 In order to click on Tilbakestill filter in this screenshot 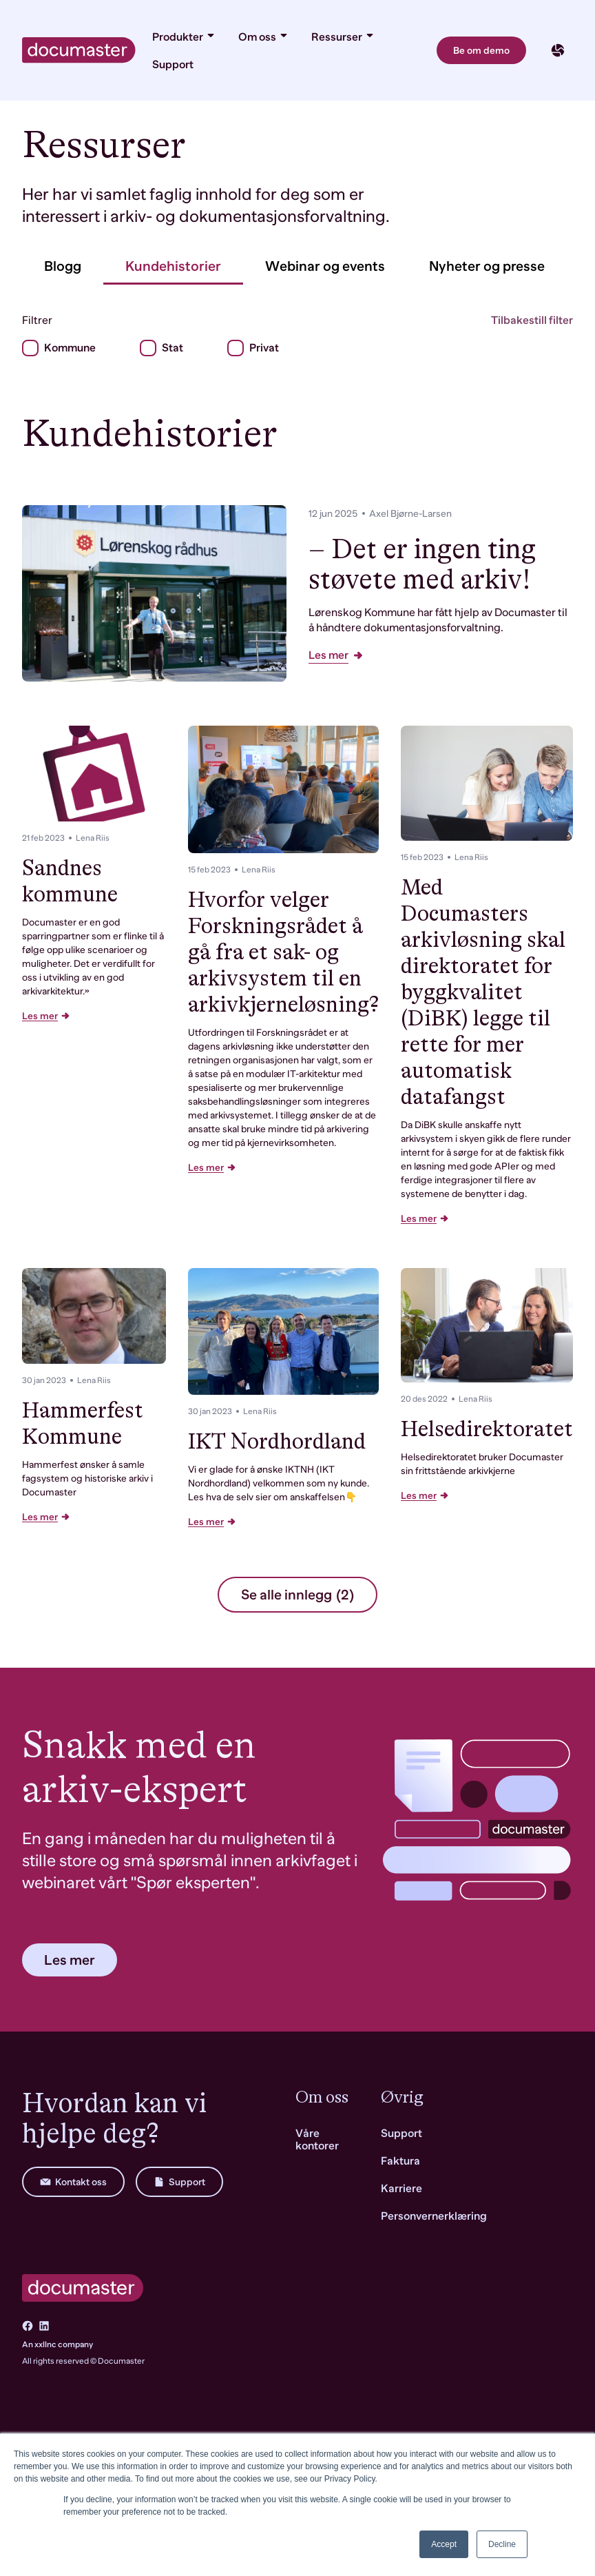, I will do `click(532, 320)`.